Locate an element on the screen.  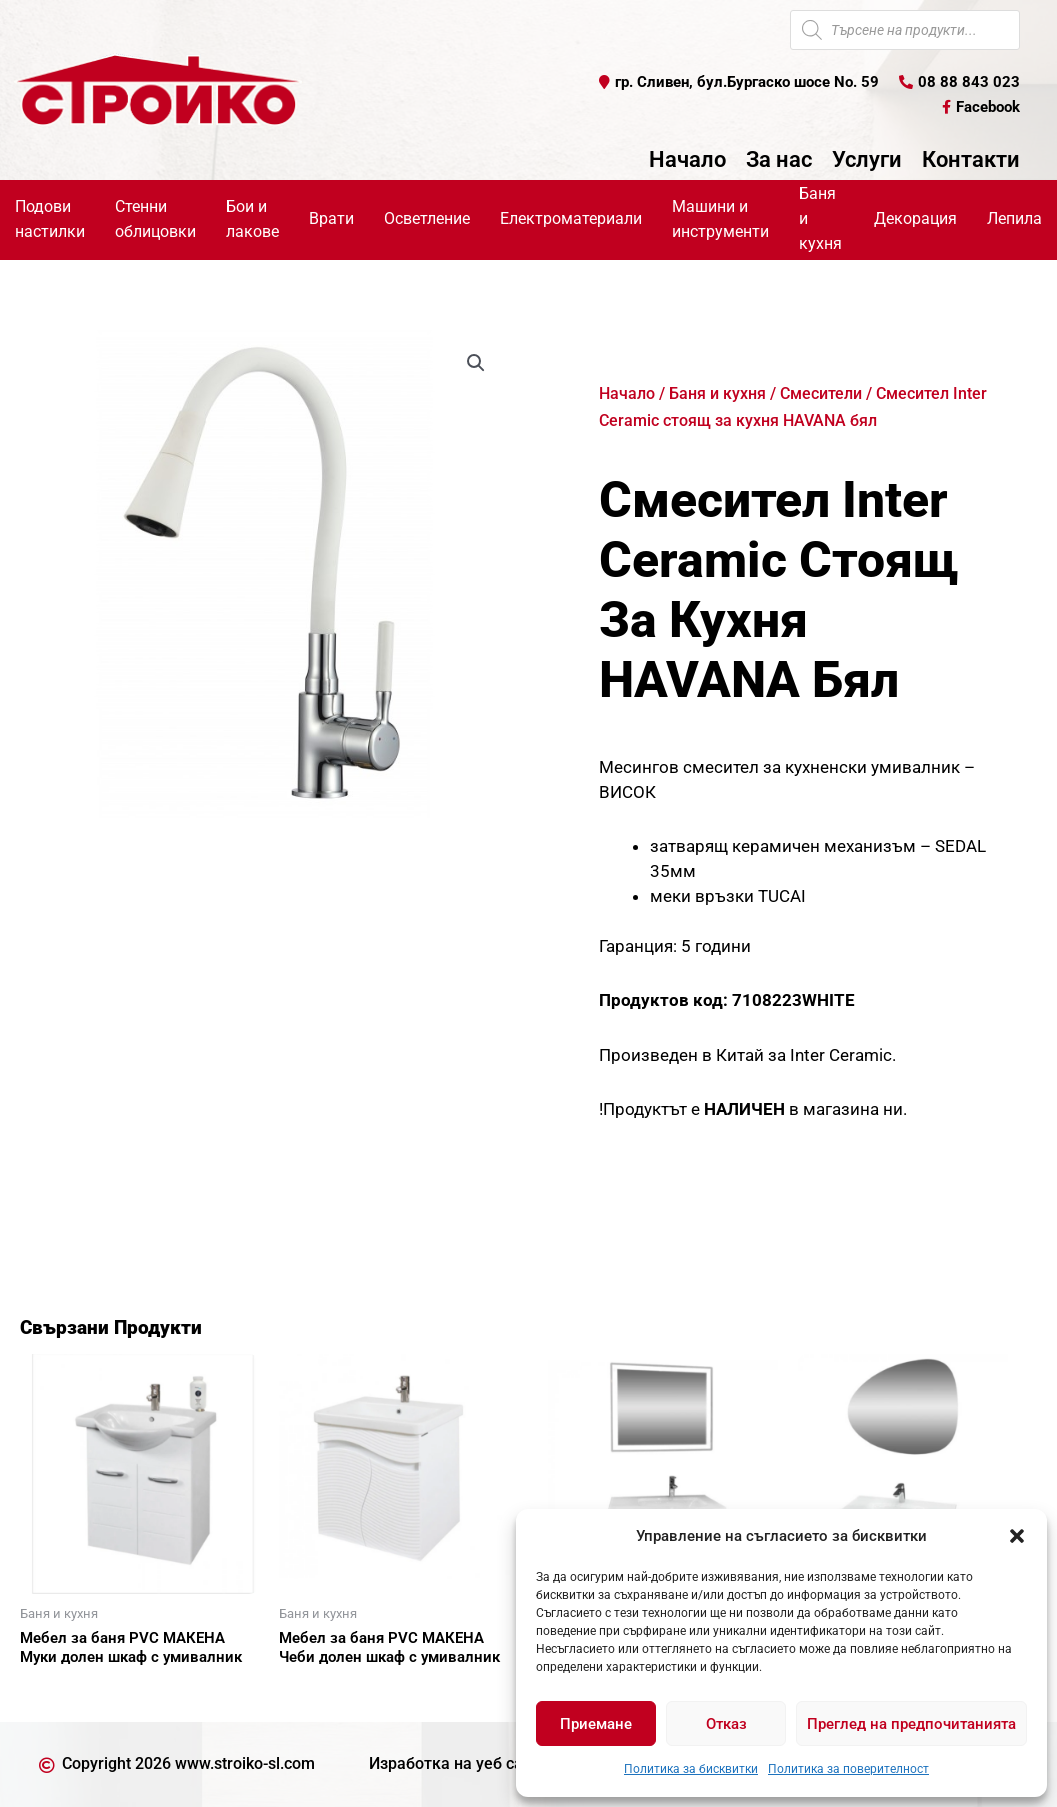
Баня и кухня [button] is located at coordinates (820, 218).